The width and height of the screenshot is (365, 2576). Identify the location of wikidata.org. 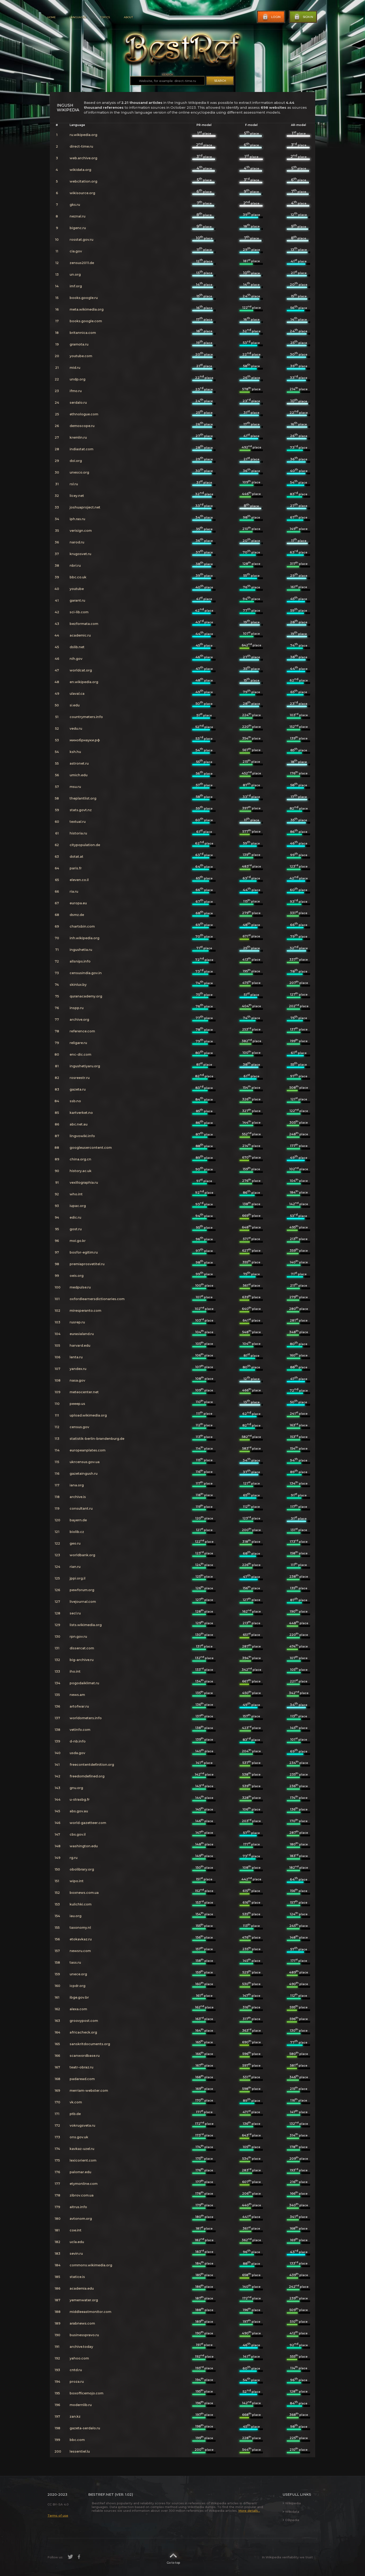
(80, 170).